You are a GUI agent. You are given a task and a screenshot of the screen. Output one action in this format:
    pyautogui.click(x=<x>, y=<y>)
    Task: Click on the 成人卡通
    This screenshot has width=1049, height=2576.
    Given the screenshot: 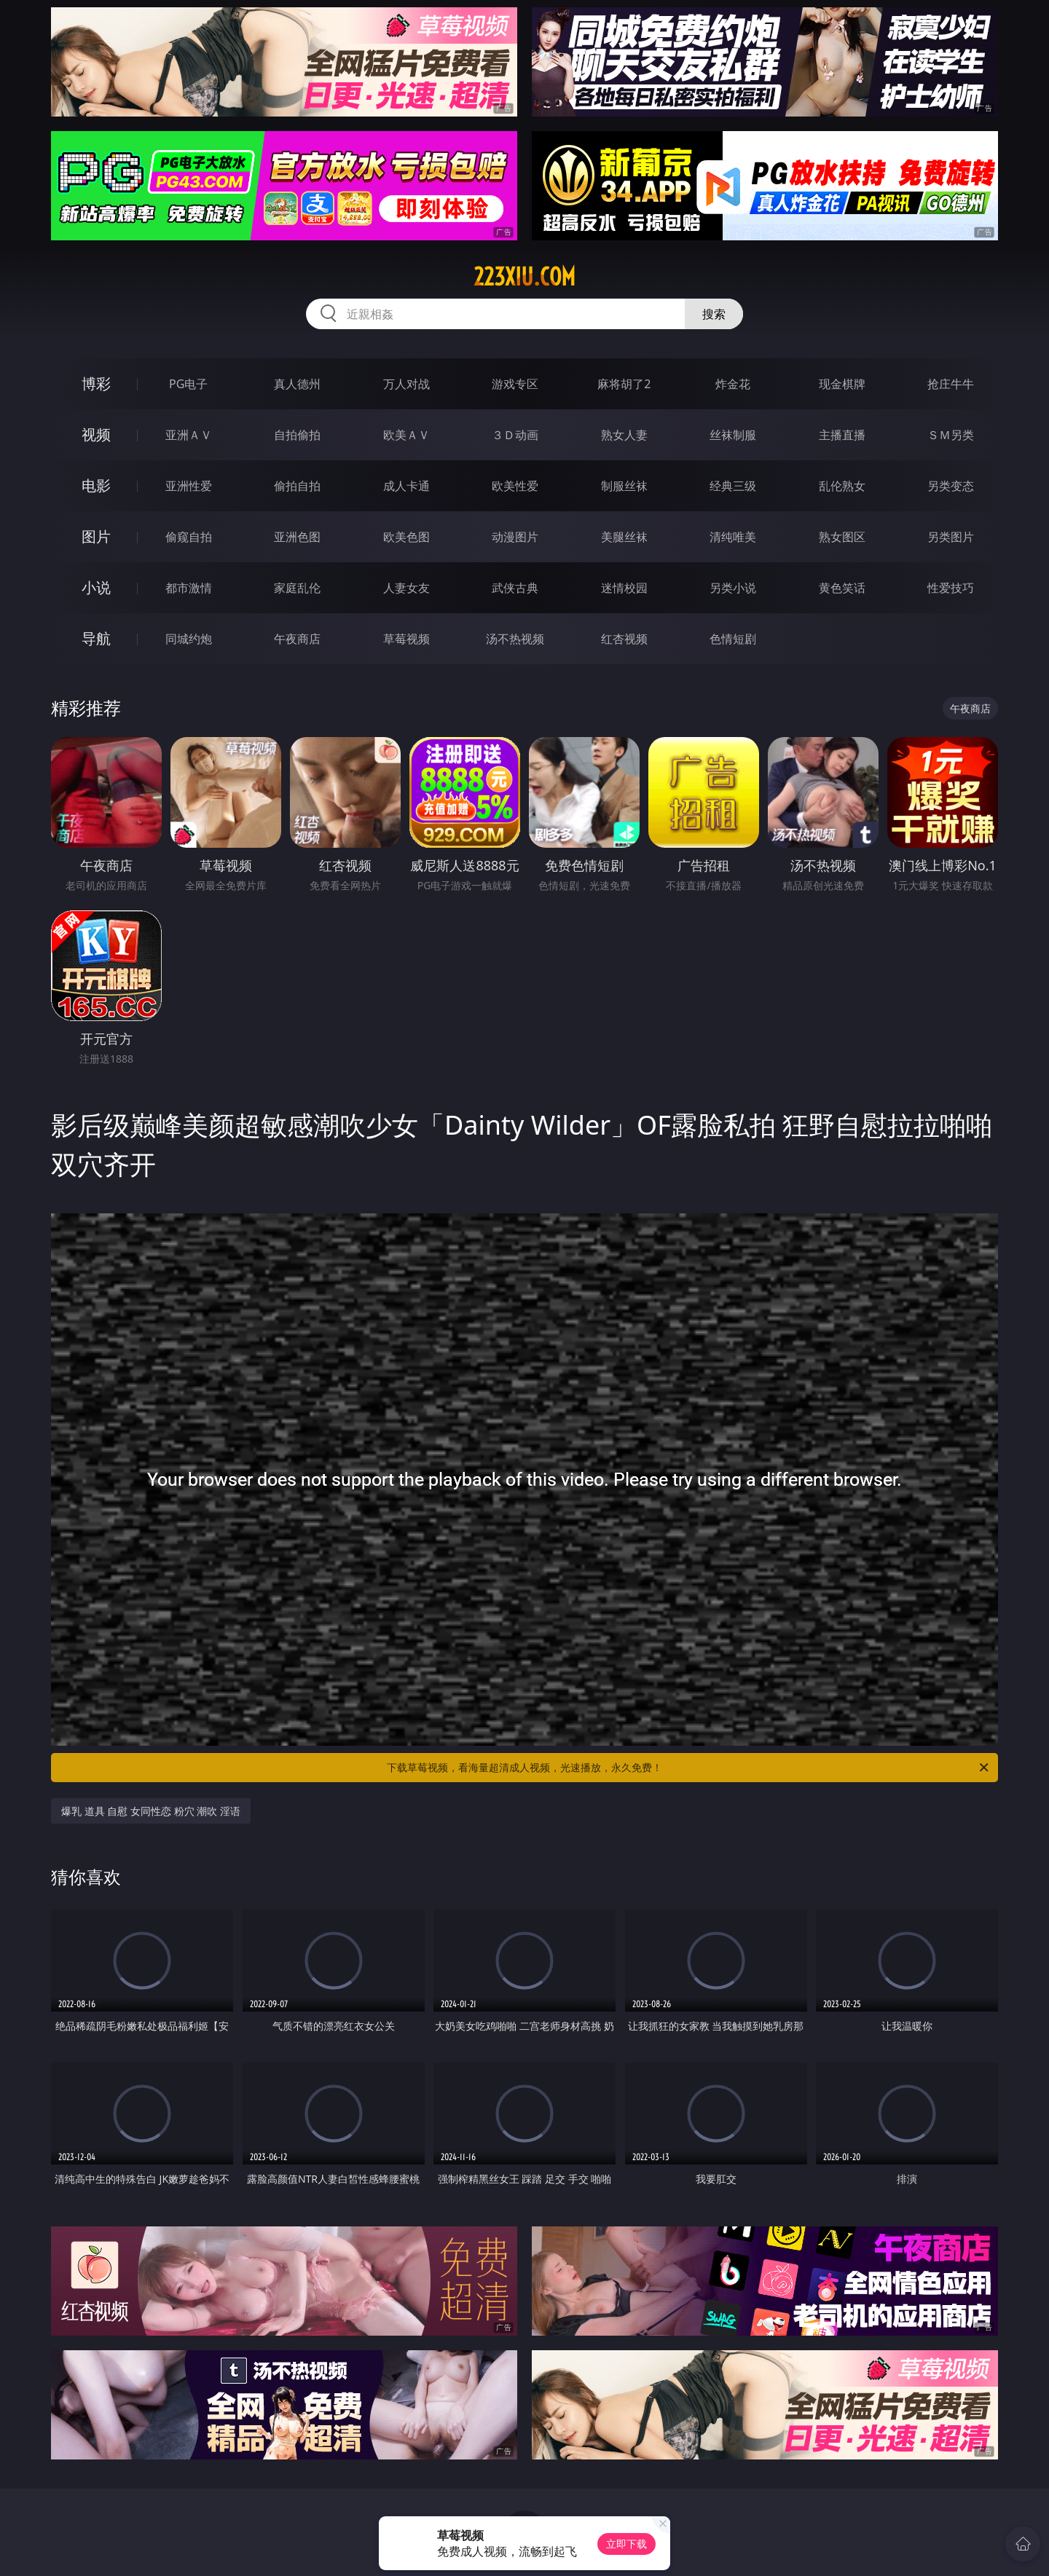 What is the action you would take?
    pyautogui.click(x=406, y=486)
    